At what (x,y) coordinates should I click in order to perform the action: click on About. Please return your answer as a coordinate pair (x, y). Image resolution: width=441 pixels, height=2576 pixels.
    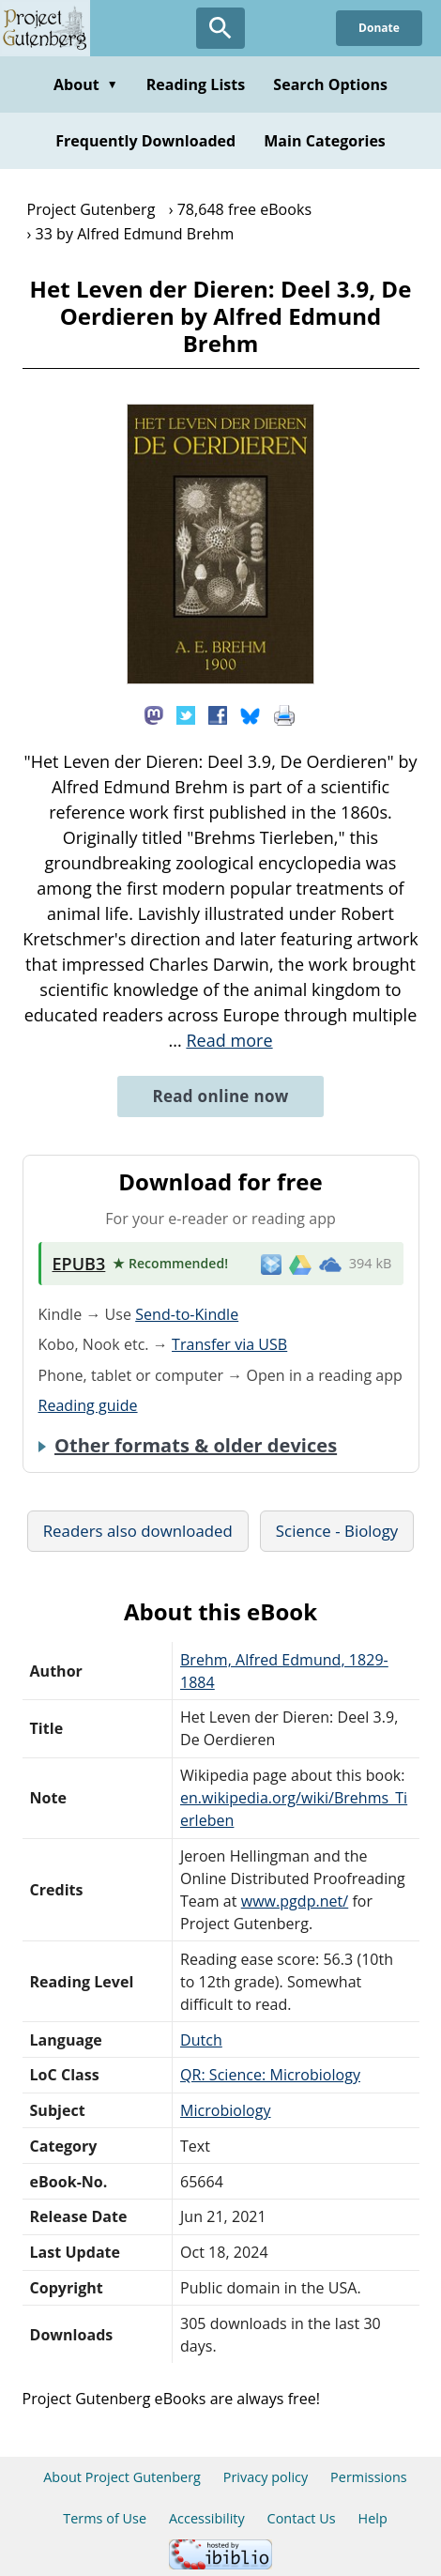
    Looking at the image, I should click on (85, 84).